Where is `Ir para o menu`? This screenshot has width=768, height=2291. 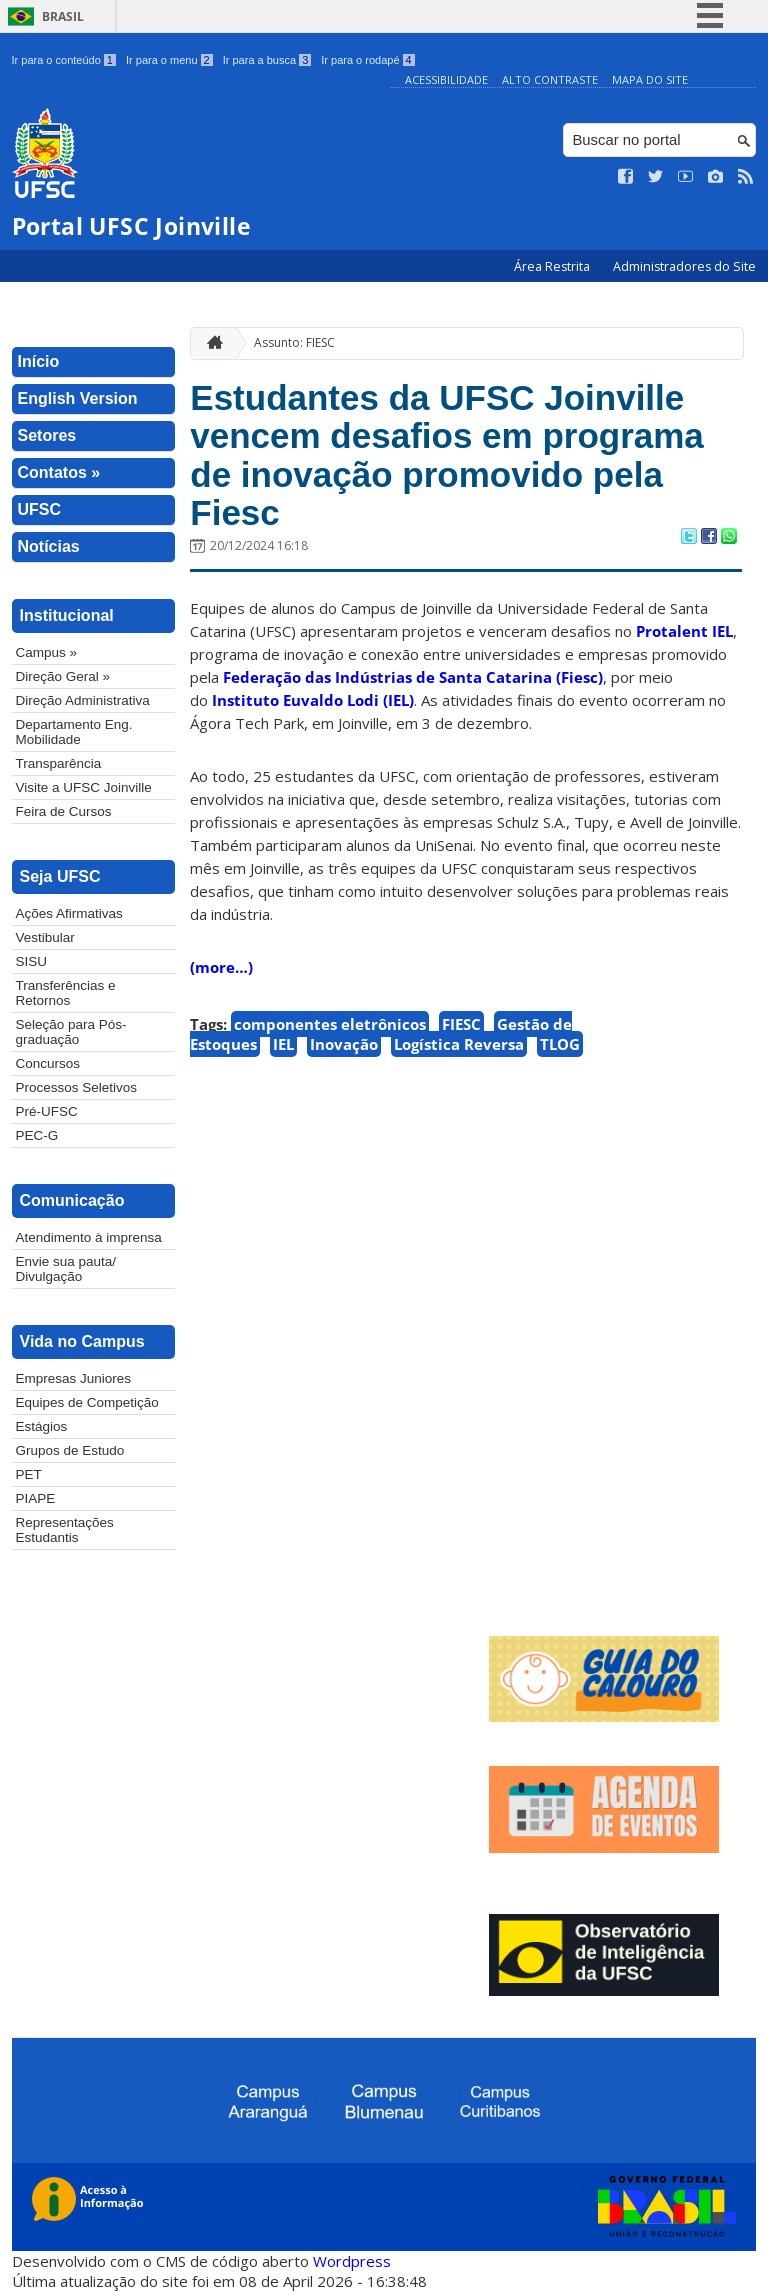 Ir para o menu is located at coordinates (169, 60).